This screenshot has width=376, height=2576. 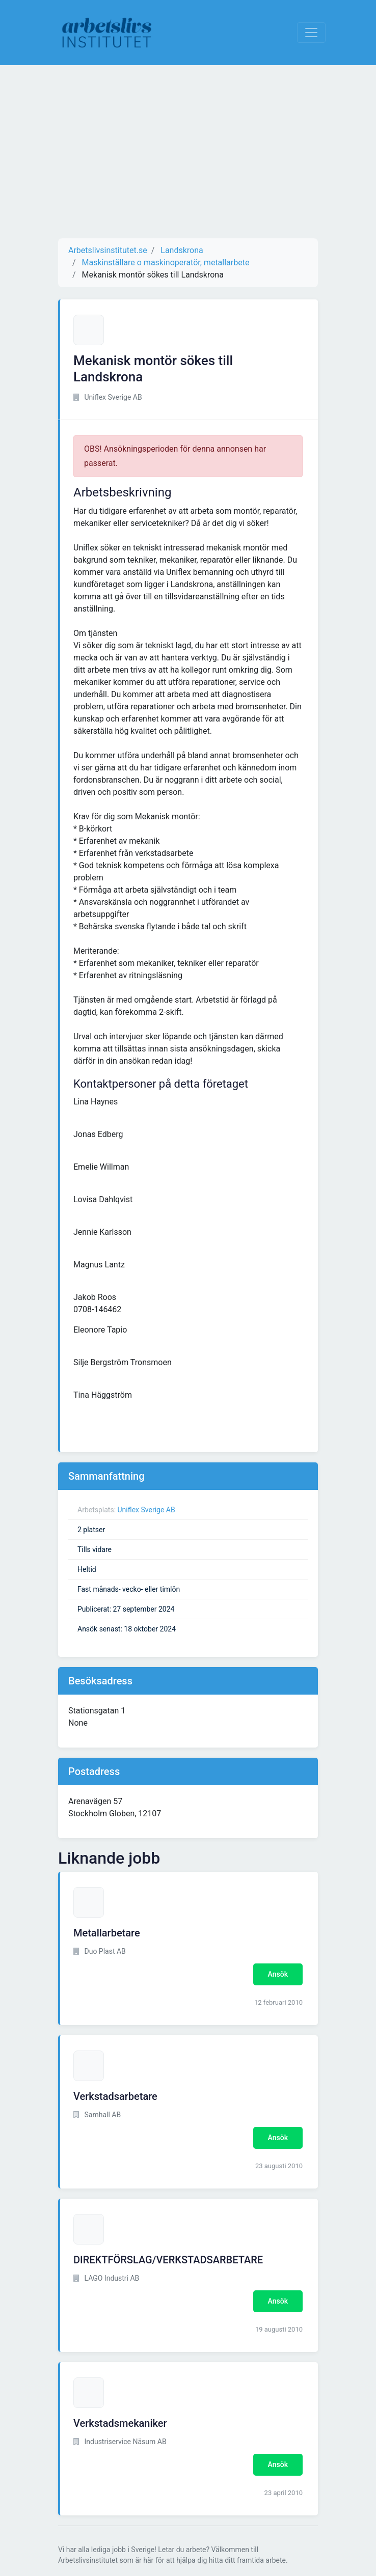 What do you see at coordinates (168, 2260) in the screenshot?
I see `DIREKTFÖRSLAG/VERKSTADSARBETARE` at bounding box center [168, 2260].